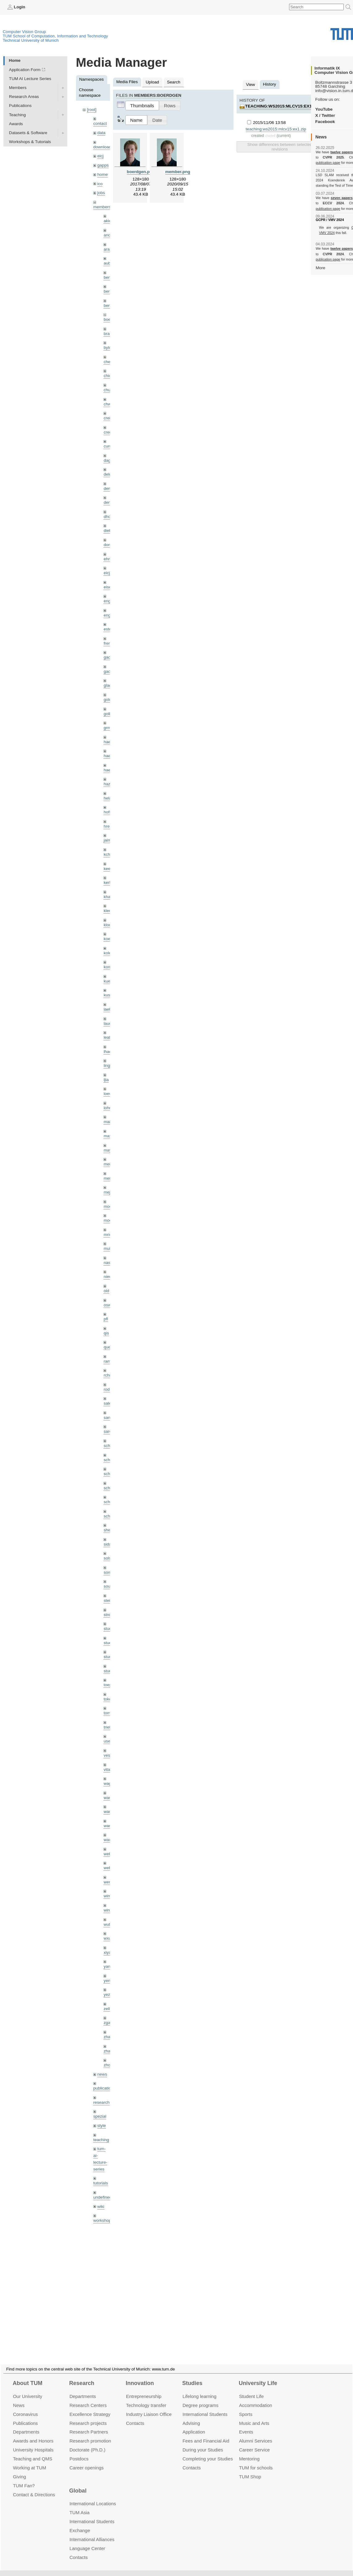 This screenshot has height=2576, width=353. I want to click on toker, so click(108, 1699).